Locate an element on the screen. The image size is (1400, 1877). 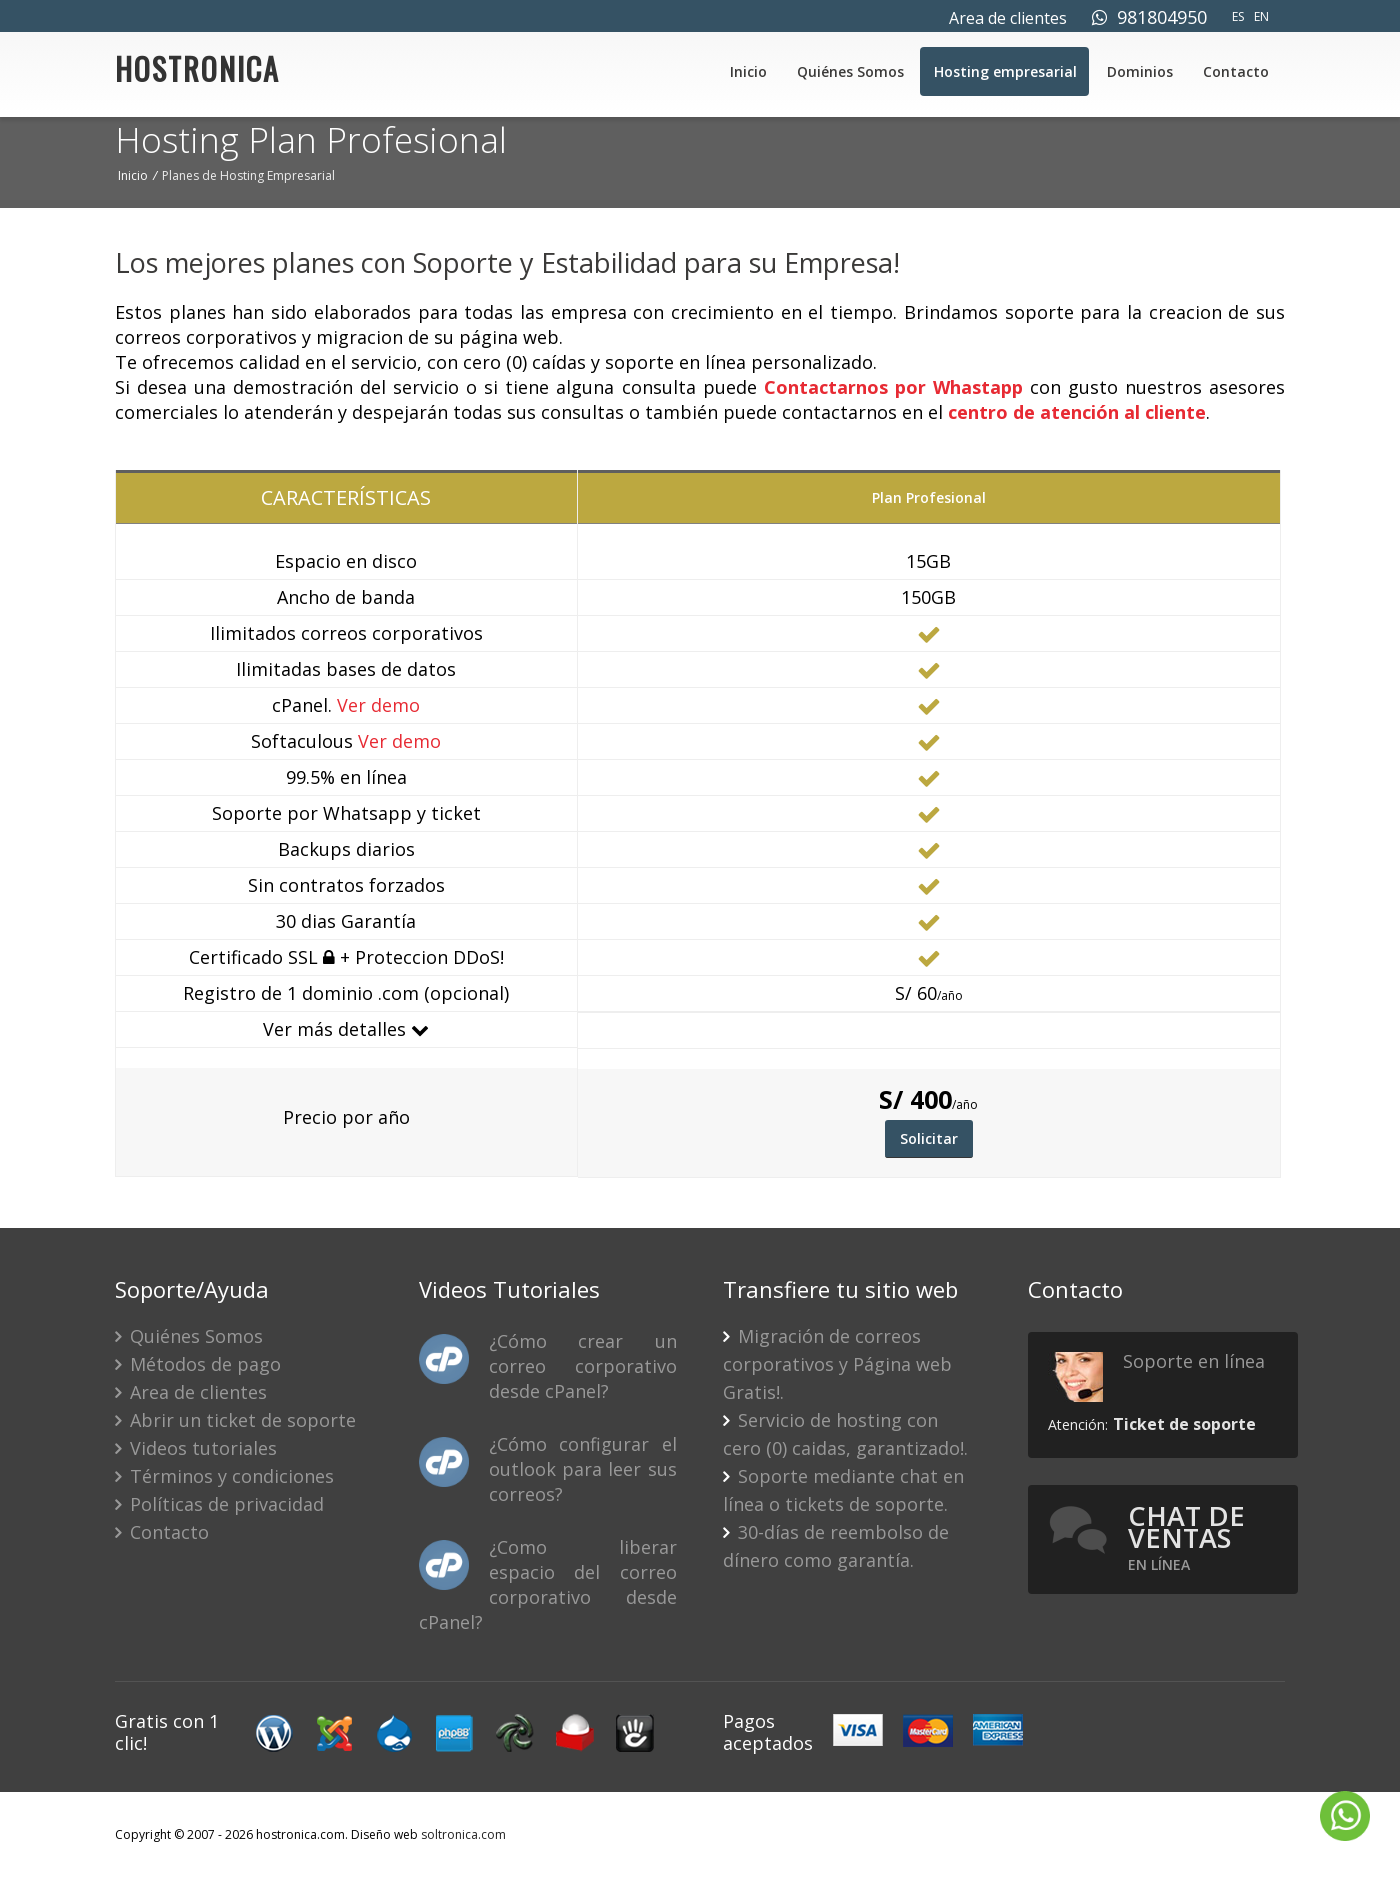
981804950 is located at coordinates (1149, 17).